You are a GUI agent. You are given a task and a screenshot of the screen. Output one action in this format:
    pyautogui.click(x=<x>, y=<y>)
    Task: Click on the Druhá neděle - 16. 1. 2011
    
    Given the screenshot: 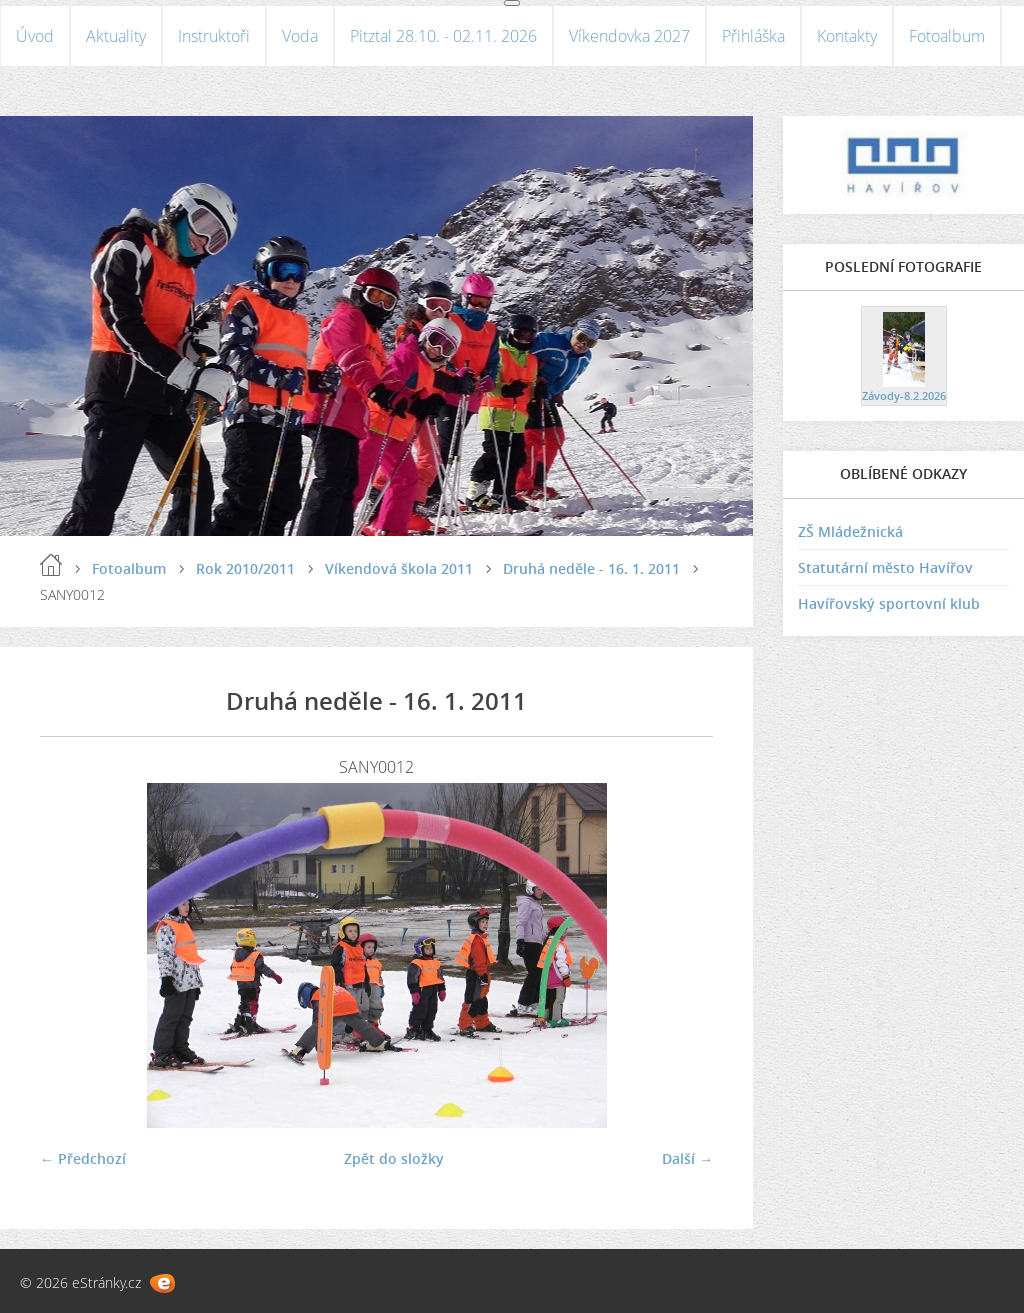 What is the action you would take?
    pyautogui.click(x=591, y=568)
    